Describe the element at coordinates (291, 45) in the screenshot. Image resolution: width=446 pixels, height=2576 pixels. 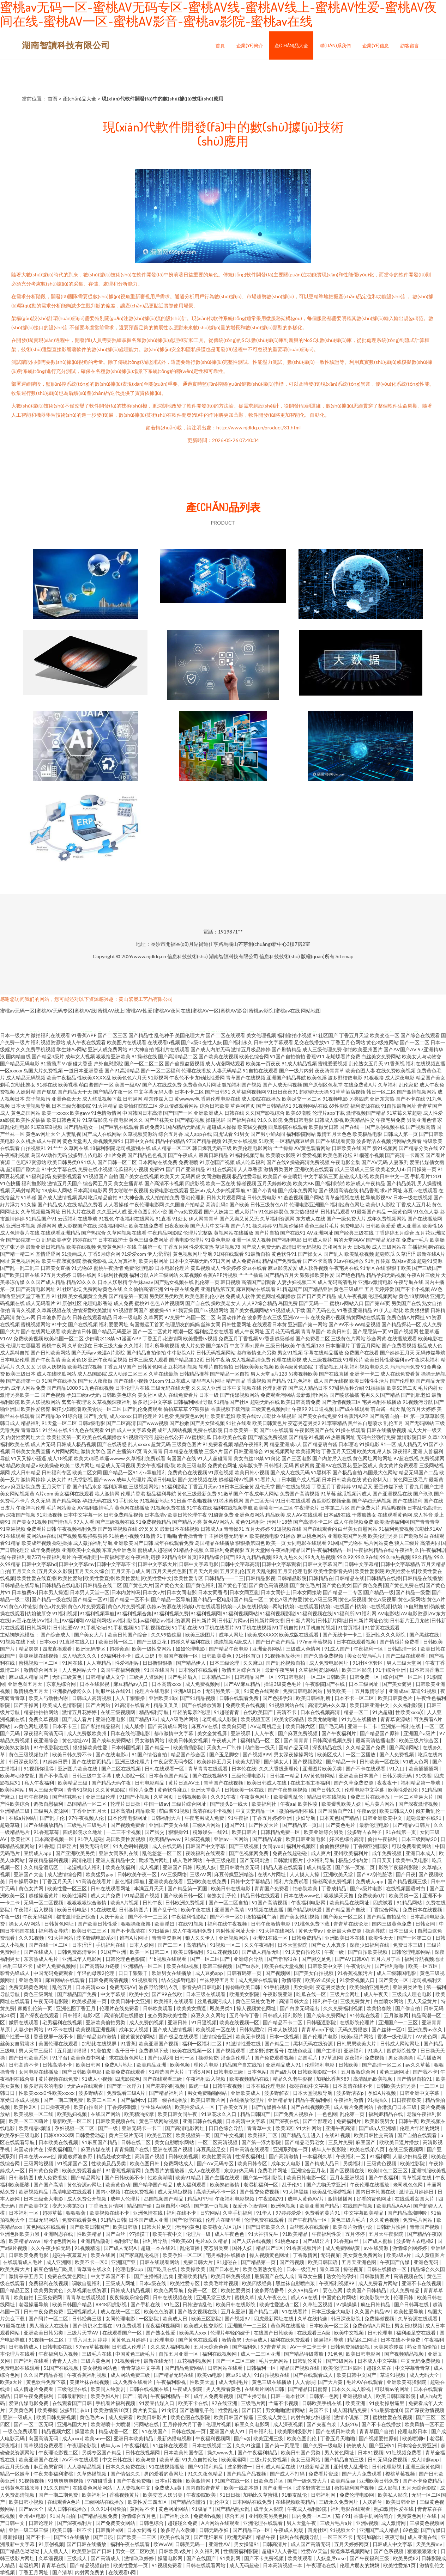
I see `產(chǎn)品大全` at that location.